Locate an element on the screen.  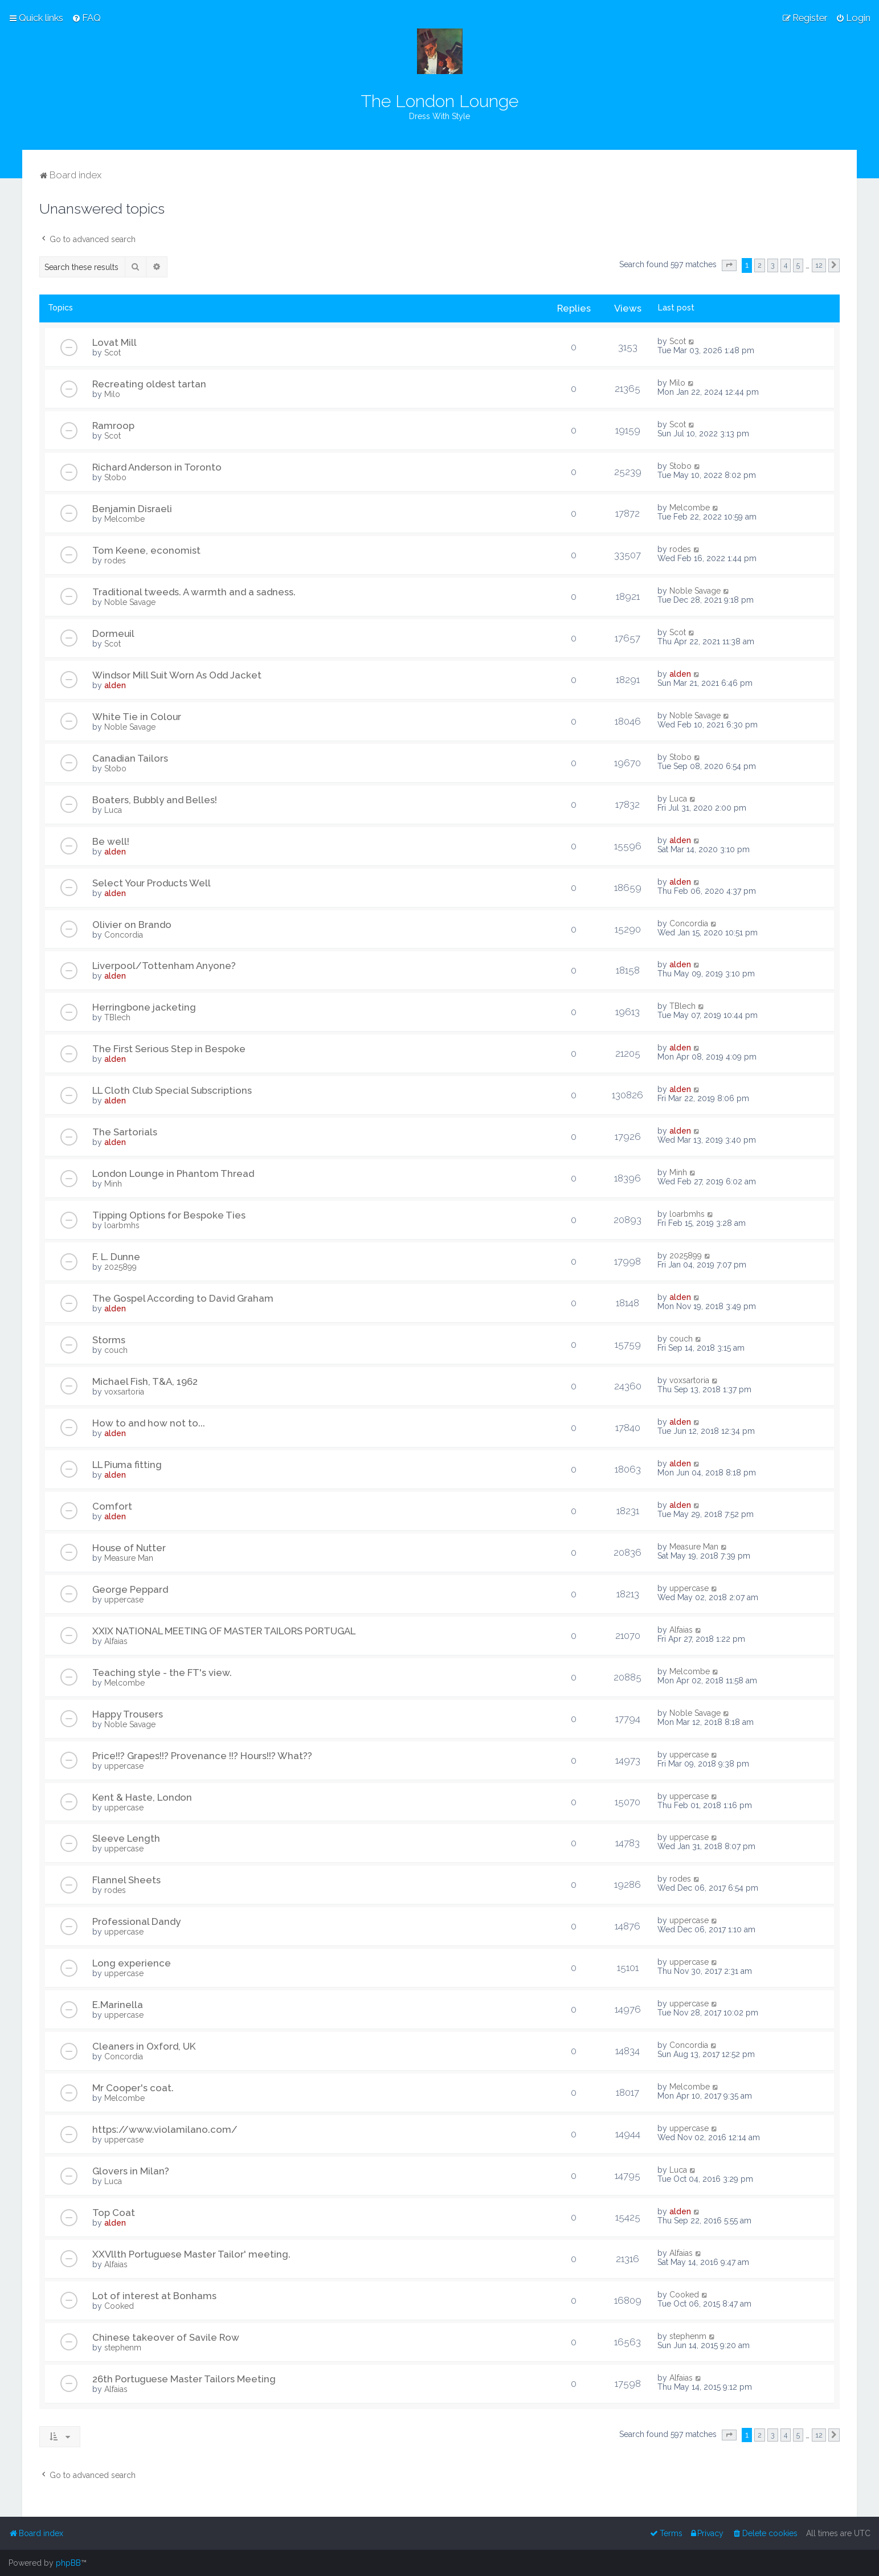
4 [button] is located at coordinates (785, 265).